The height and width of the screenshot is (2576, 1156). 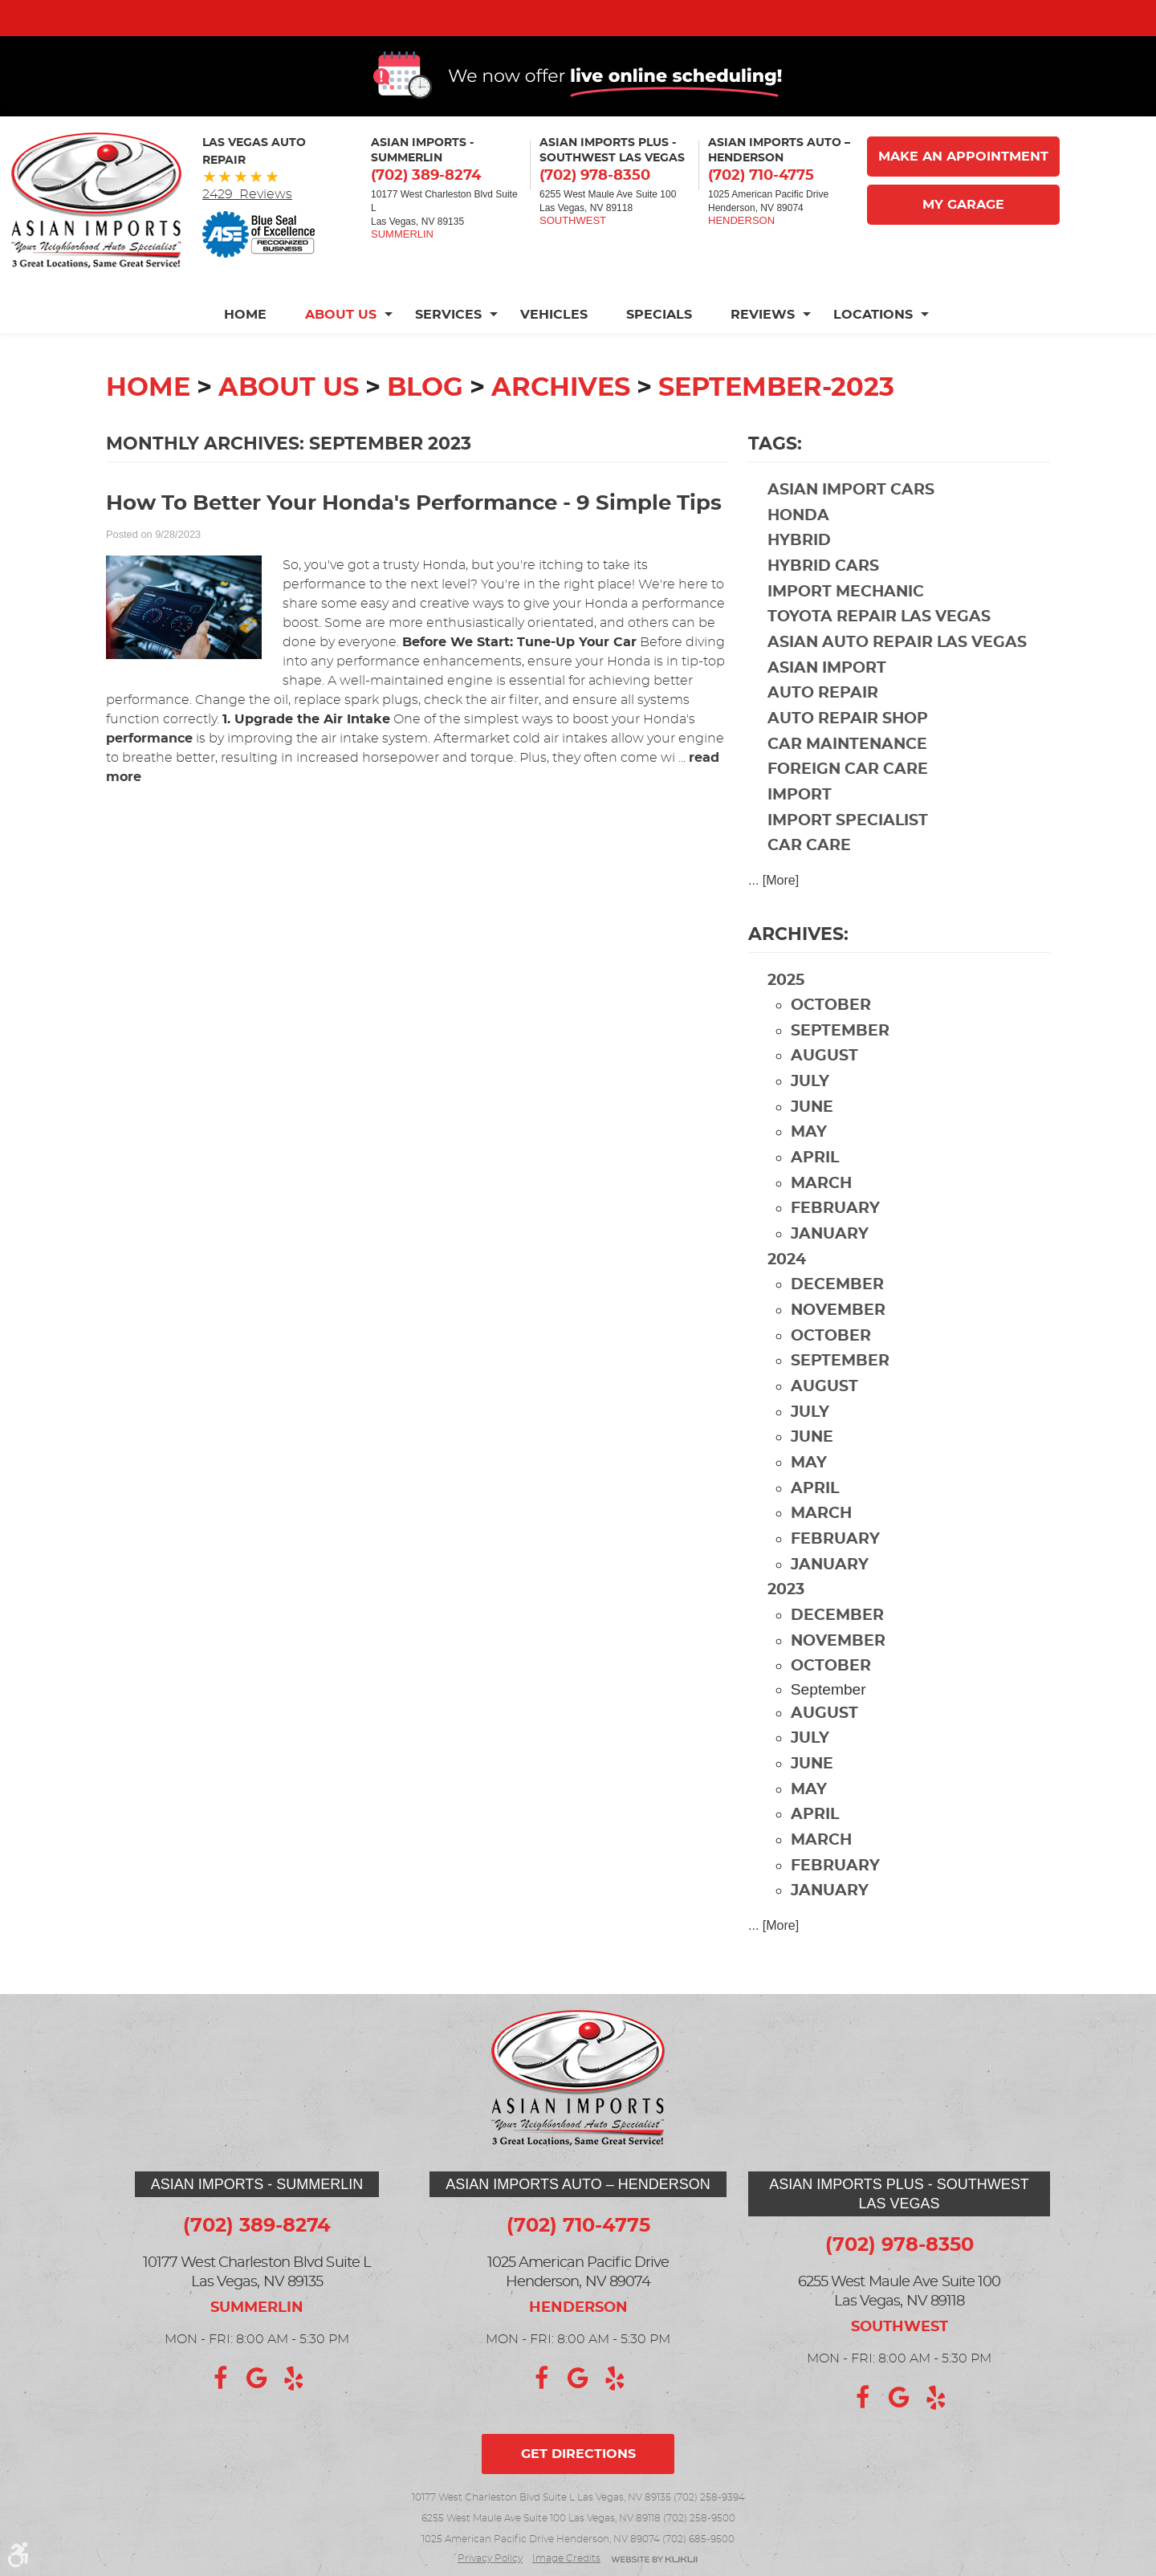 I want to click on Services, so click(x=448, y=350).